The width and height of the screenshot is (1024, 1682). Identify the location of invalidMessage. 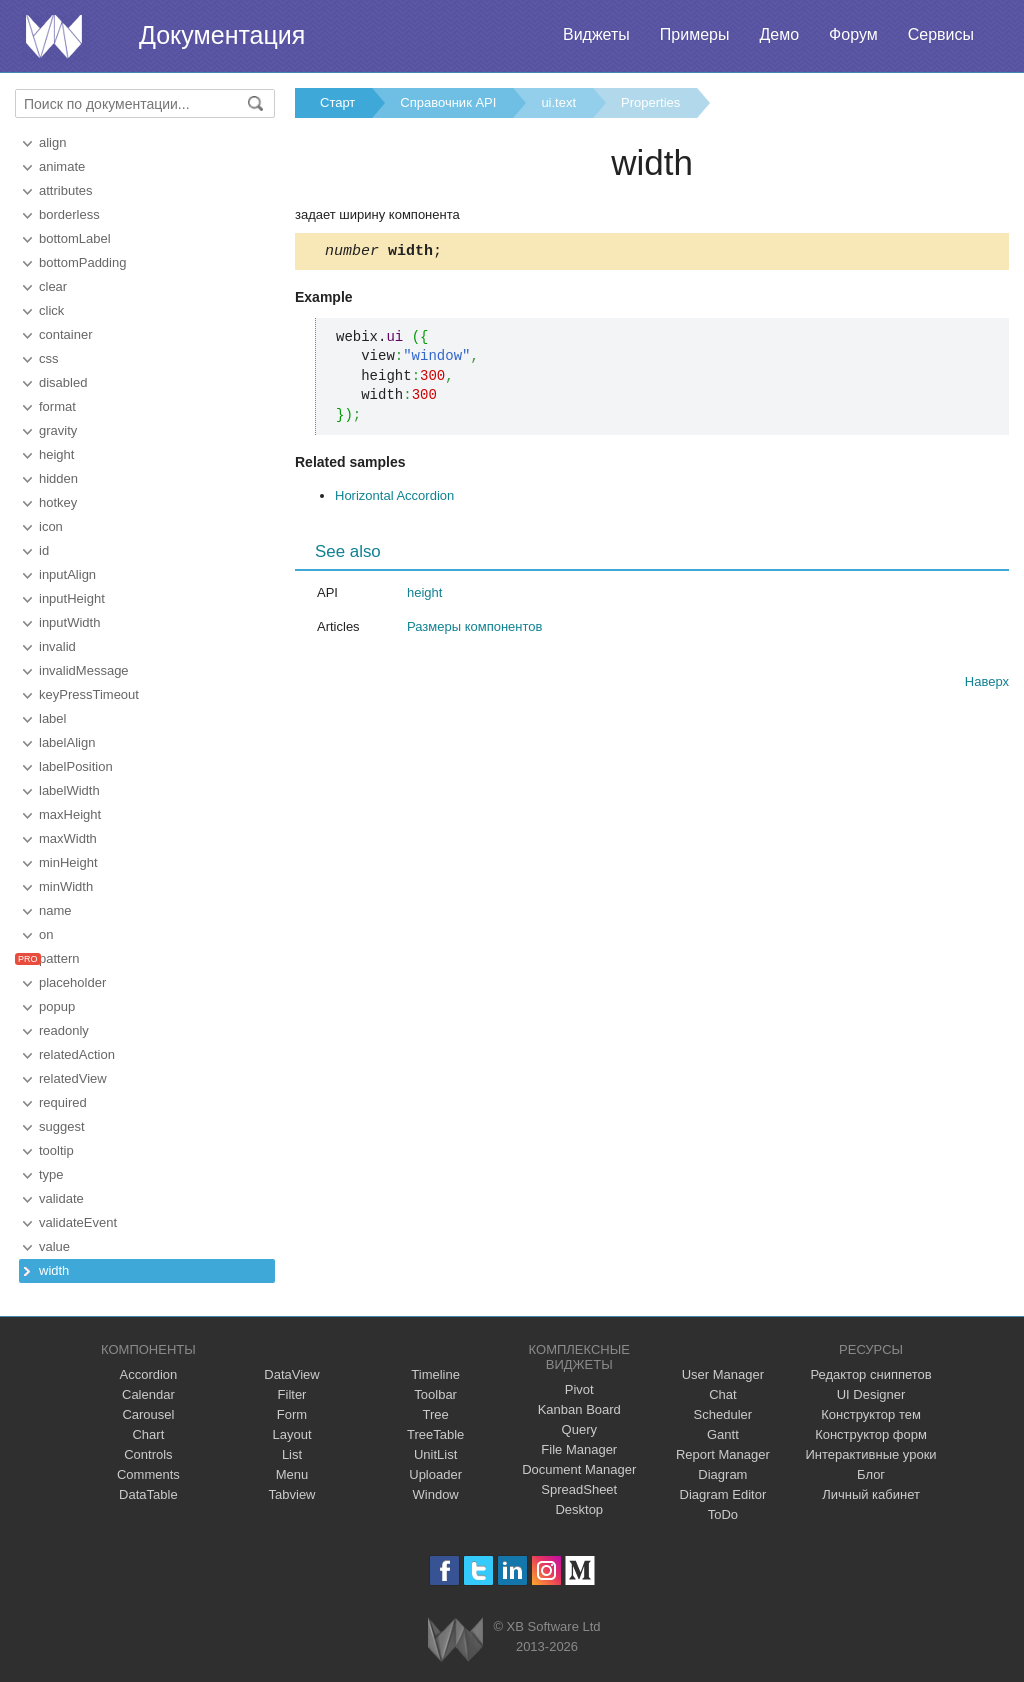
(84, 670).